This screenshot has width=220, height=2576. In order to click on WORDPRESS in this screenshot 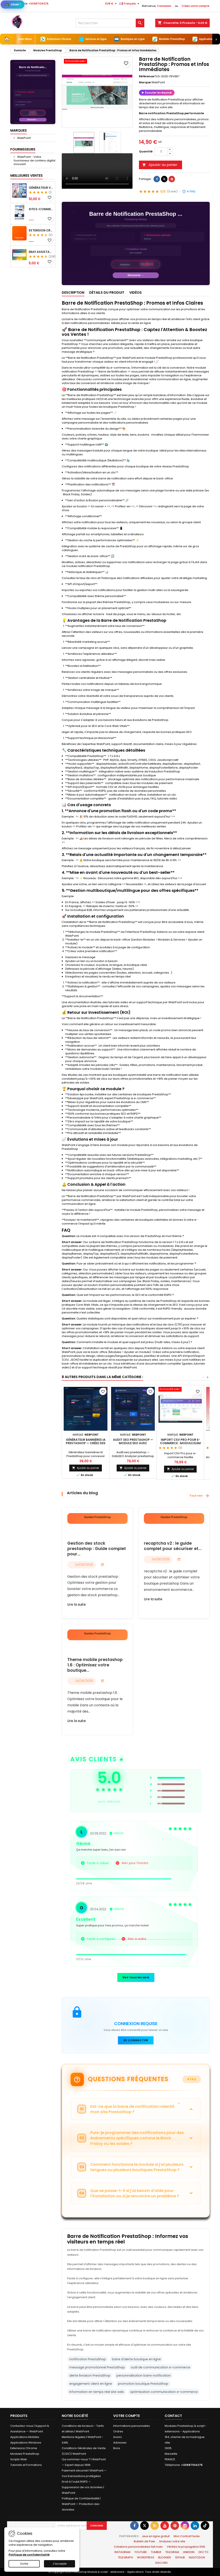, I will do `click(145, 2557)`.